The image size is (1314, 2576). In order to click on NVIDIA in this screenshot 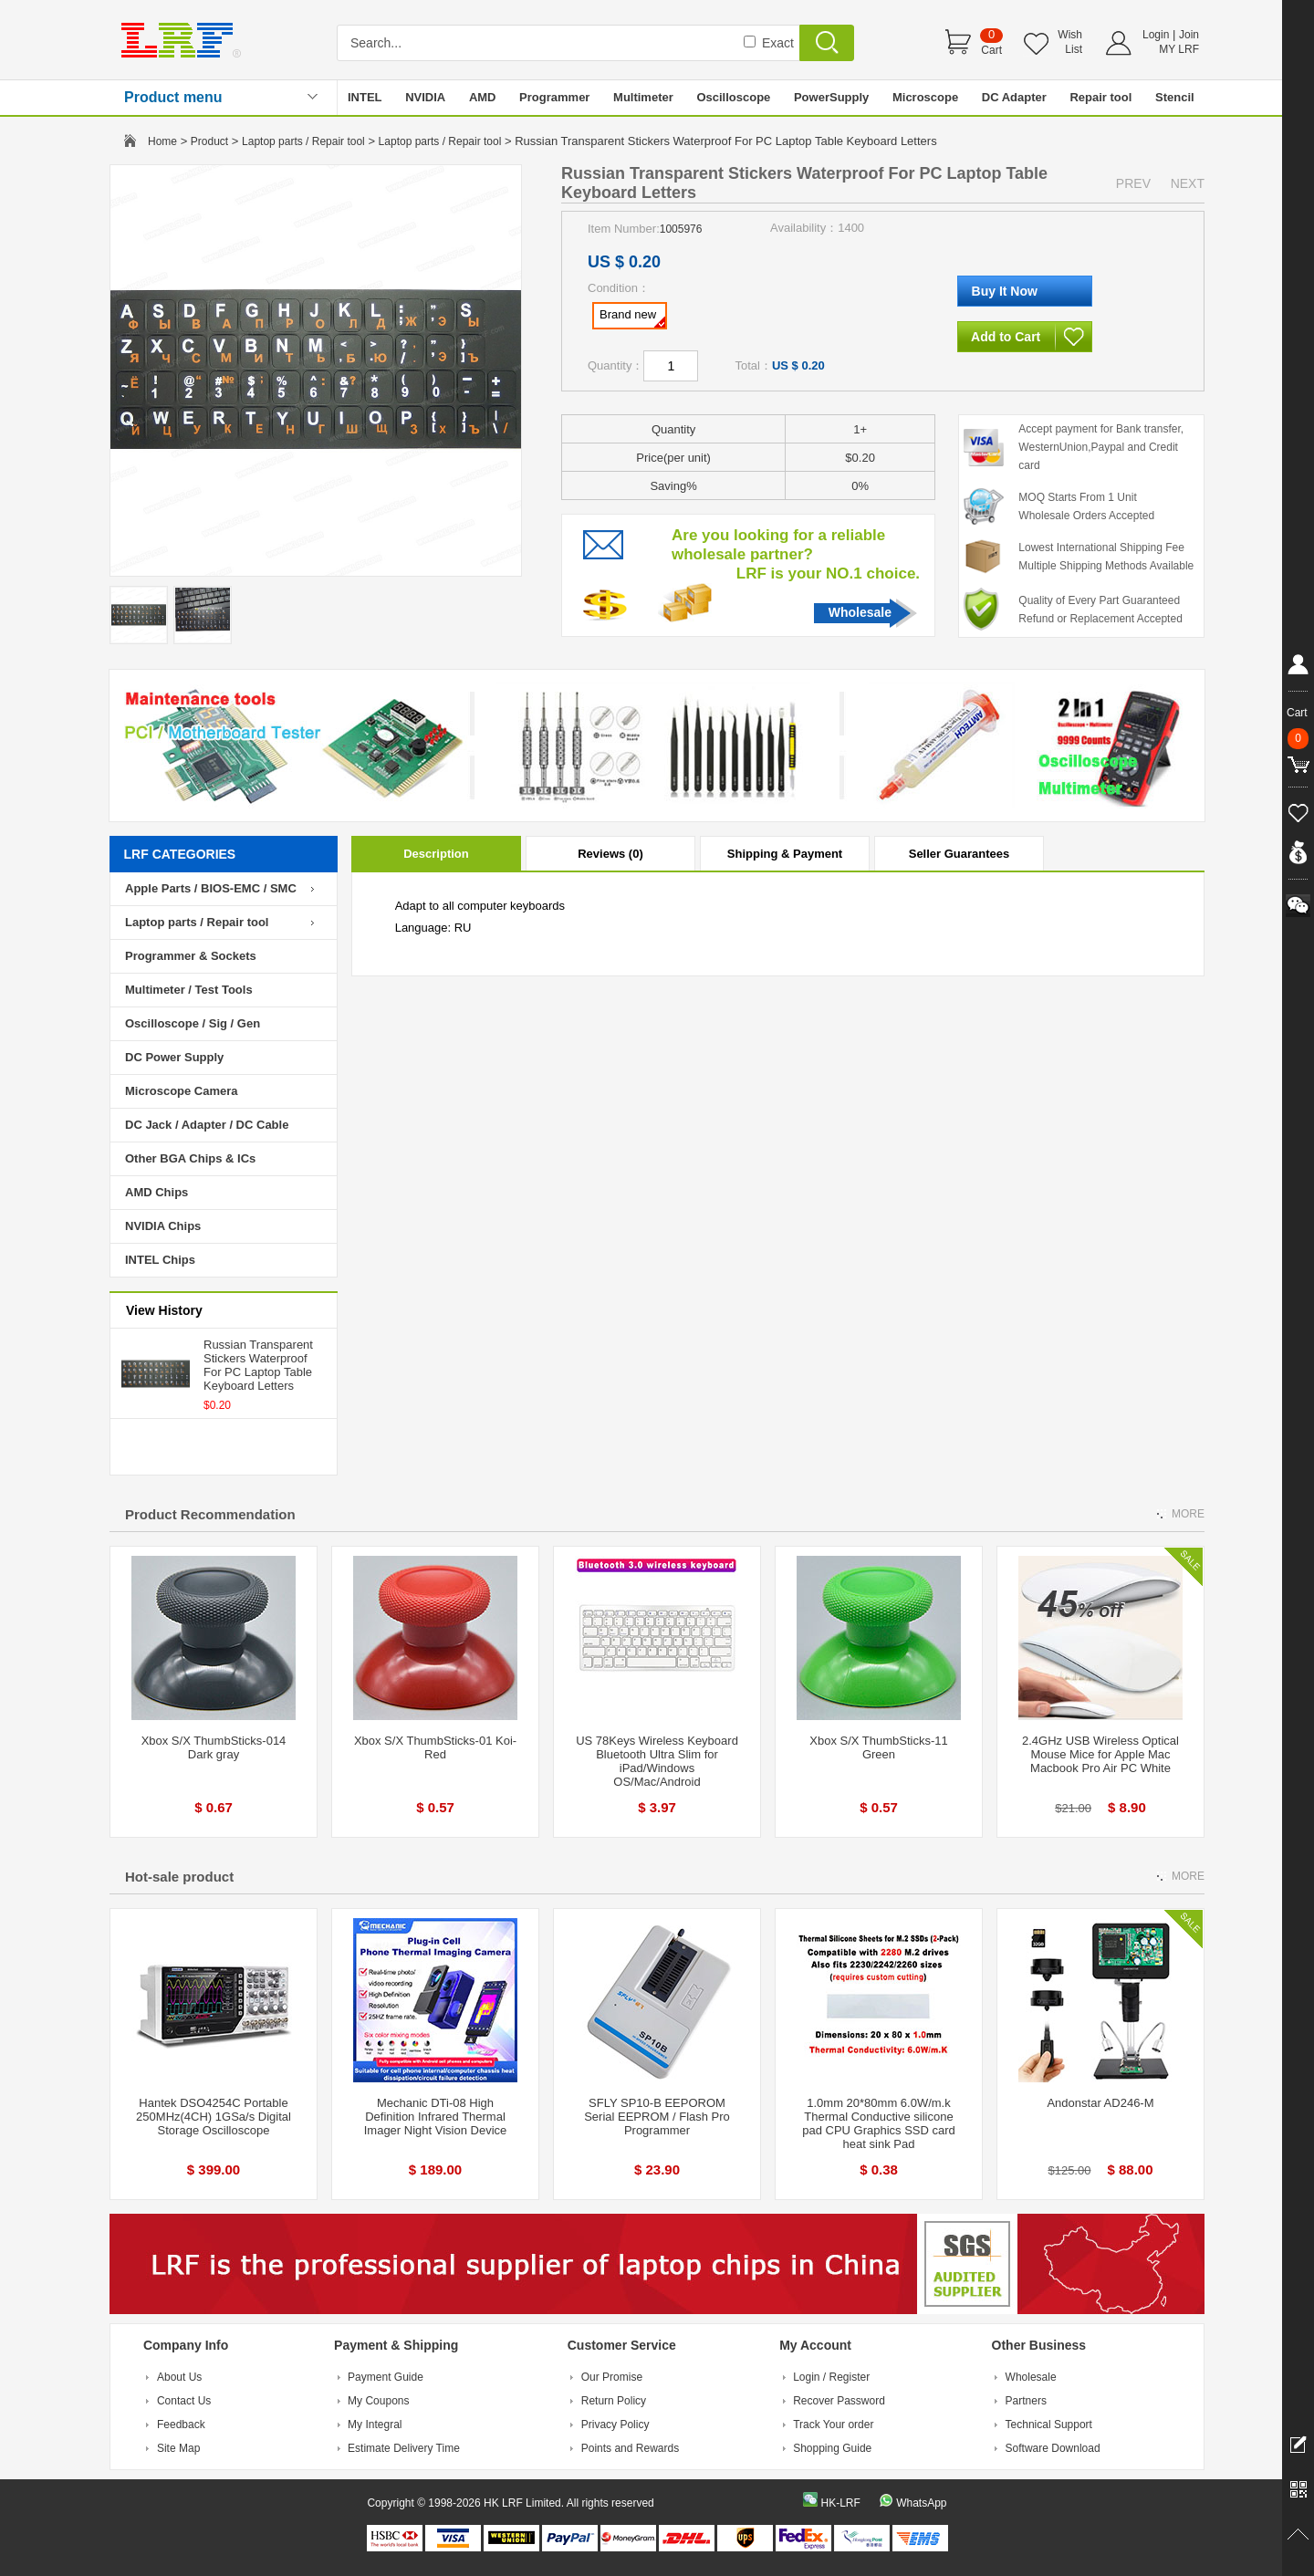, I will do `click(425, 97)`.